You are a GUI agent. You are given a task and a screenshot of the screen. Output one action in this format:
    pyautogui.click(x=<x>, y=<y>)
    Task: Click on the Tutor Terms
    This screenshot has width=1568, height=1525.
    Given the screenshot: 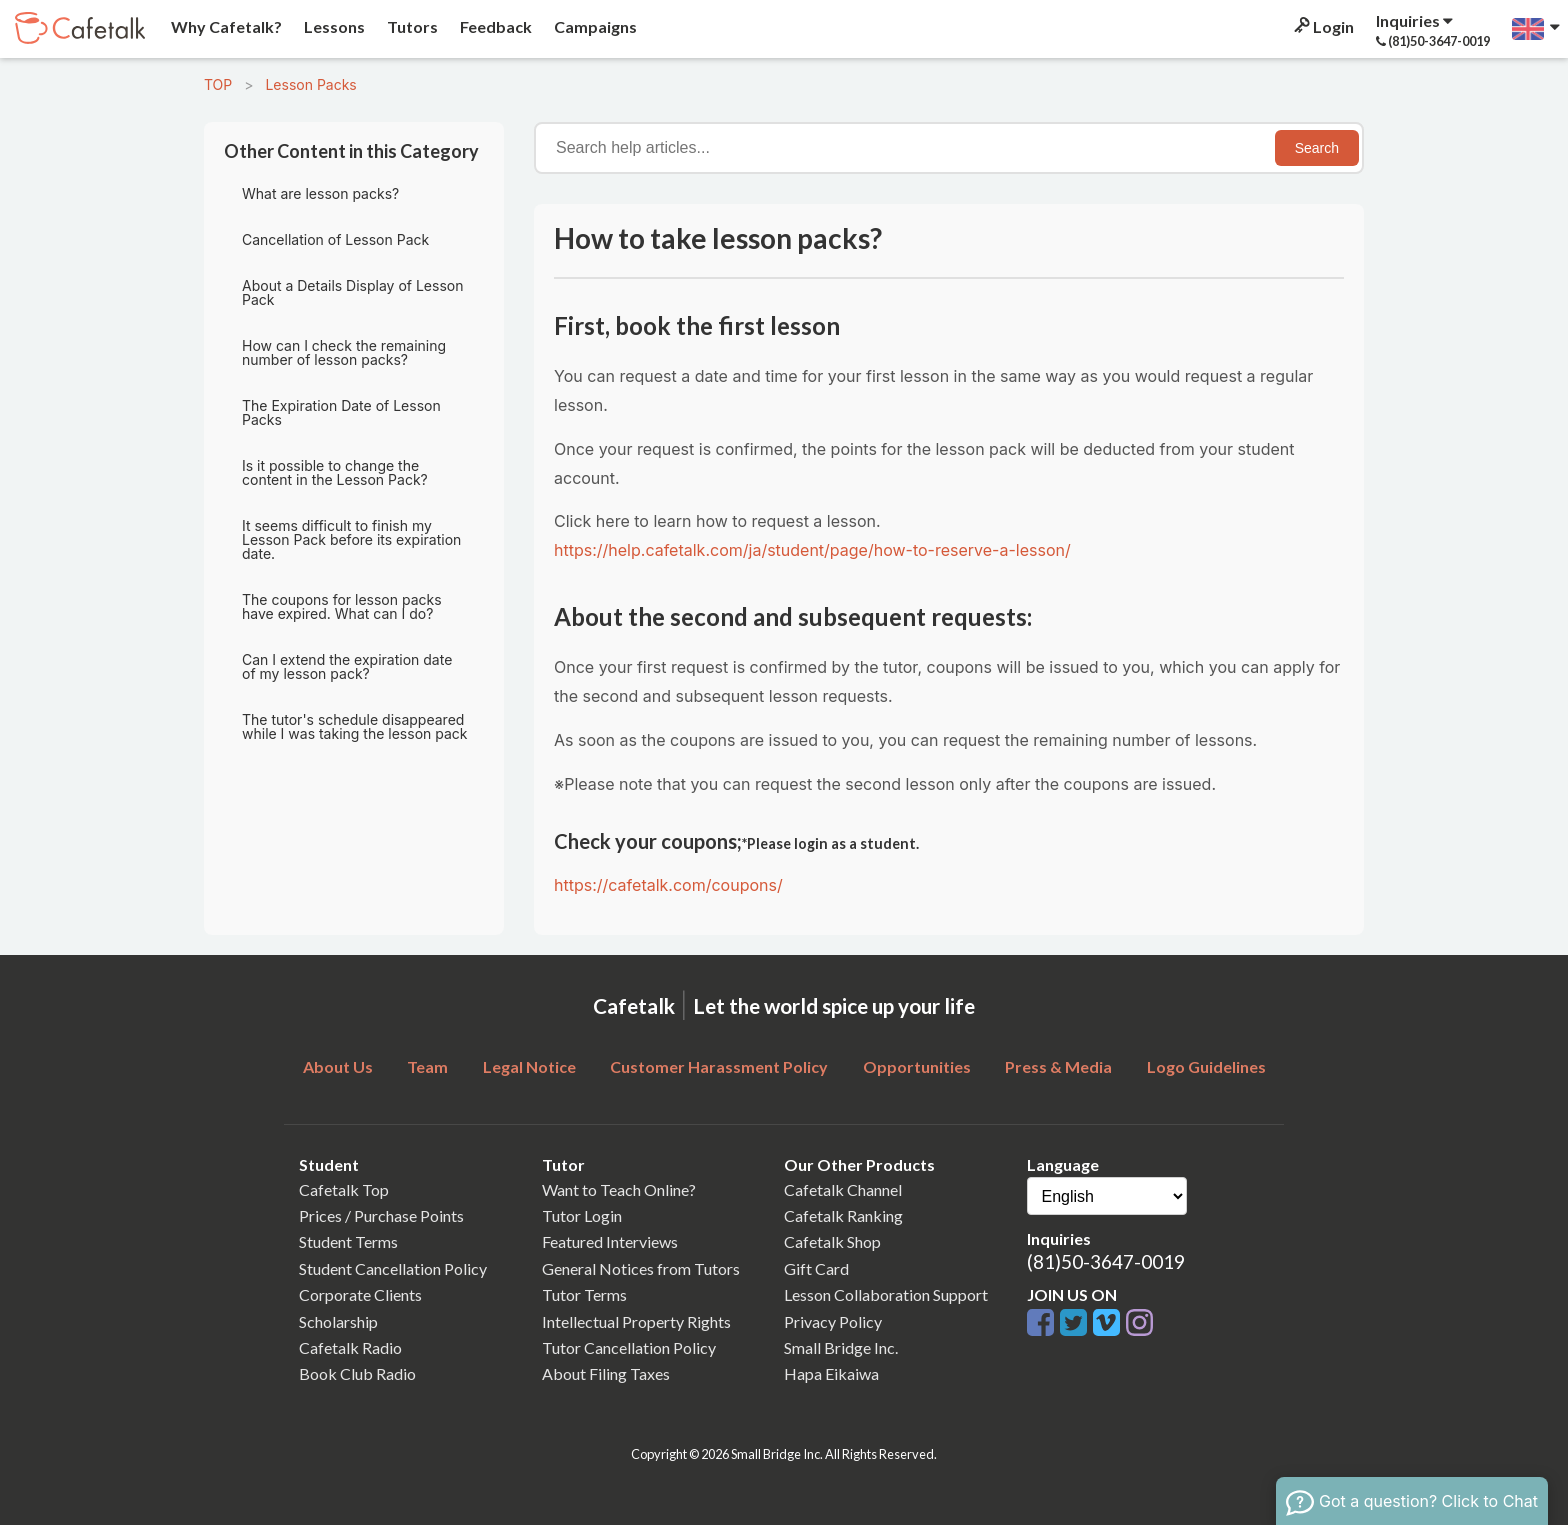 What is the action you would take?
    pyautogui.click(x=584, y=1294)
    